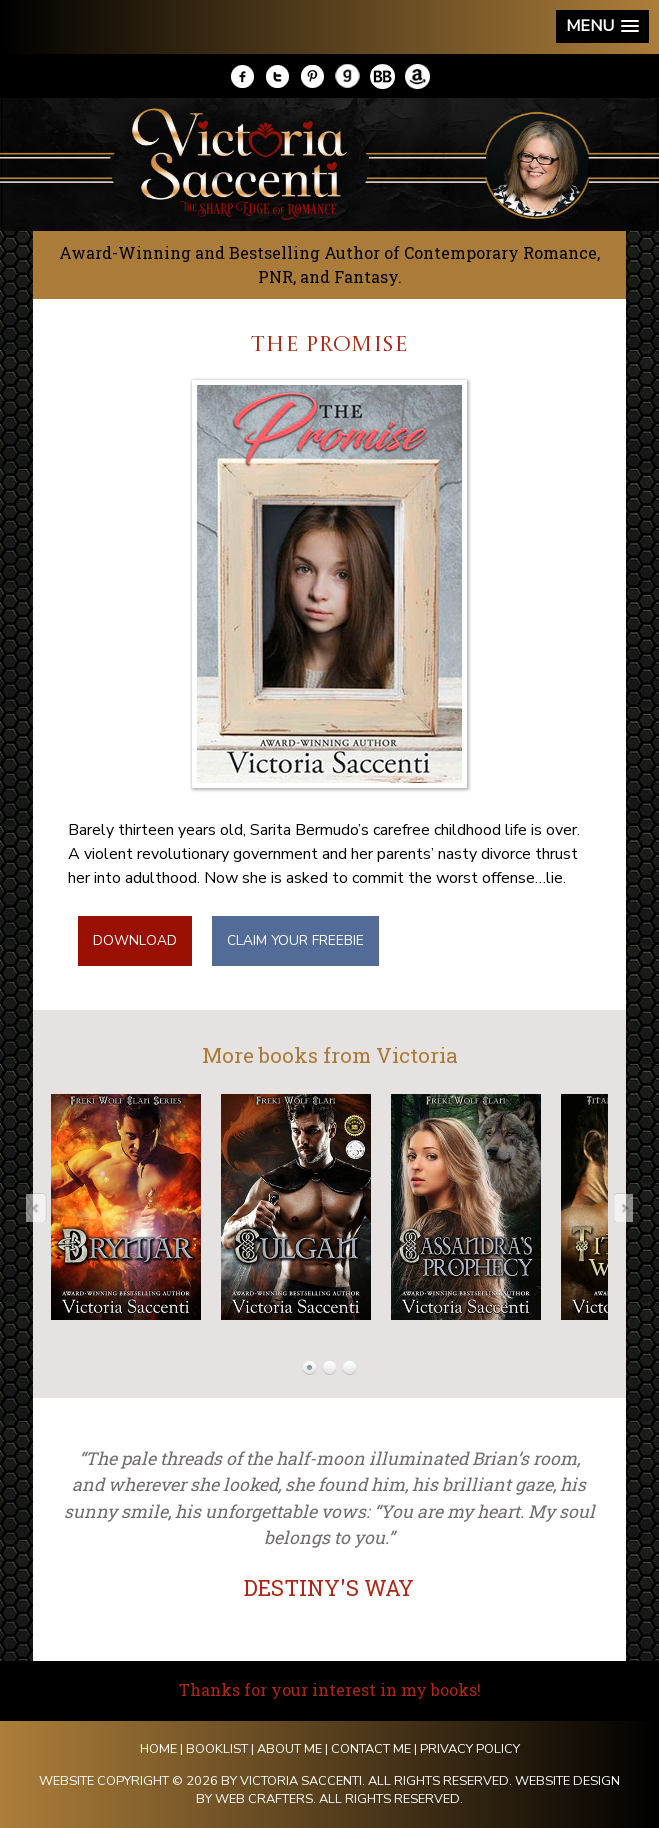 This screenshot has width=659, height=1828. Describe the element at coordinates (371, 1749) in the screenshot. I see `Contact Me` at that location.